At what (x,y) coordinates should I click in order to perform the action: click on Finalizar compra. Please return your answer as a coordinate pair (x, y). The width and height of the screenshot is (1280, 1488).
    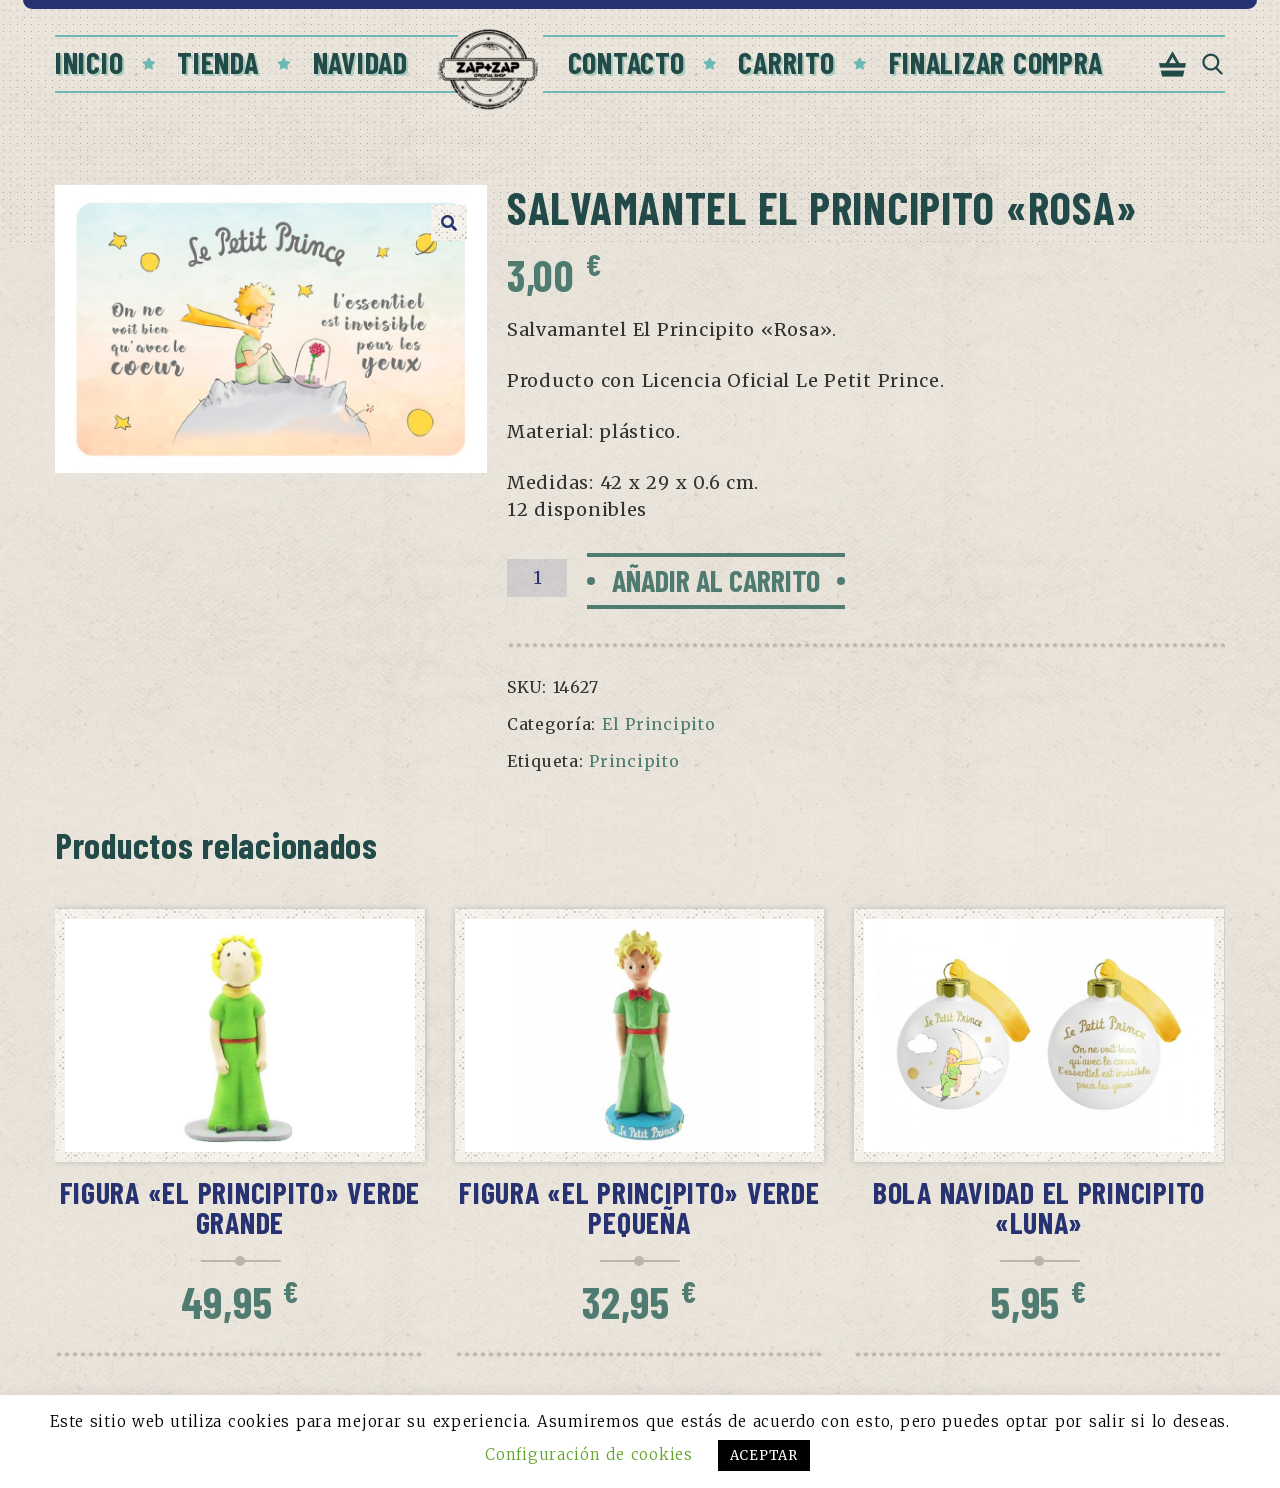
    Looking at the image, I should click on (996, 62).